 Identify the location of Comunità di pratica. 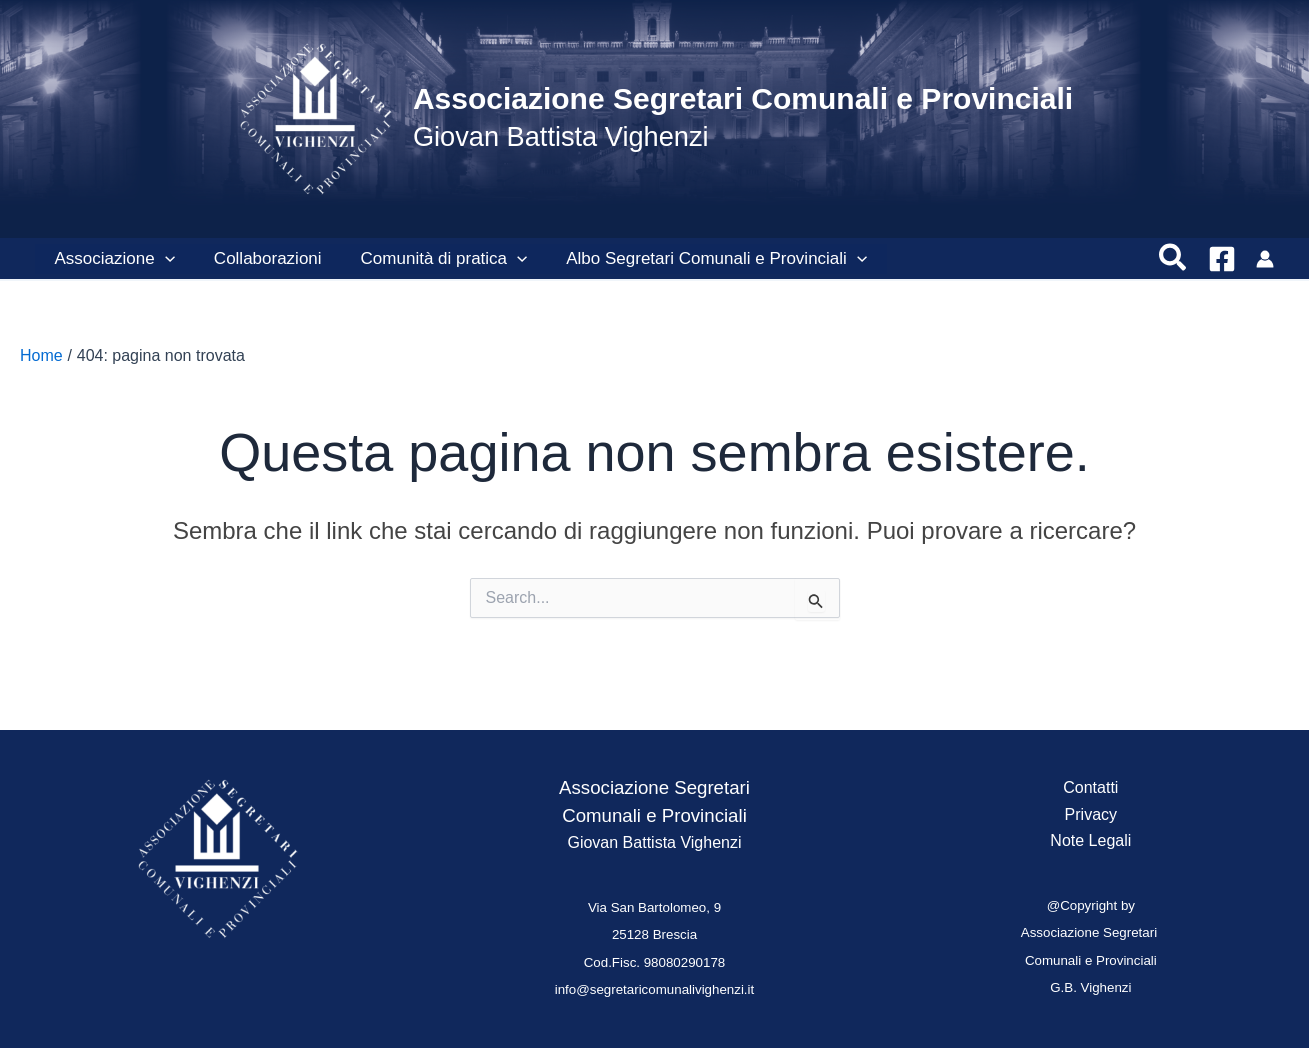
(431, 259).